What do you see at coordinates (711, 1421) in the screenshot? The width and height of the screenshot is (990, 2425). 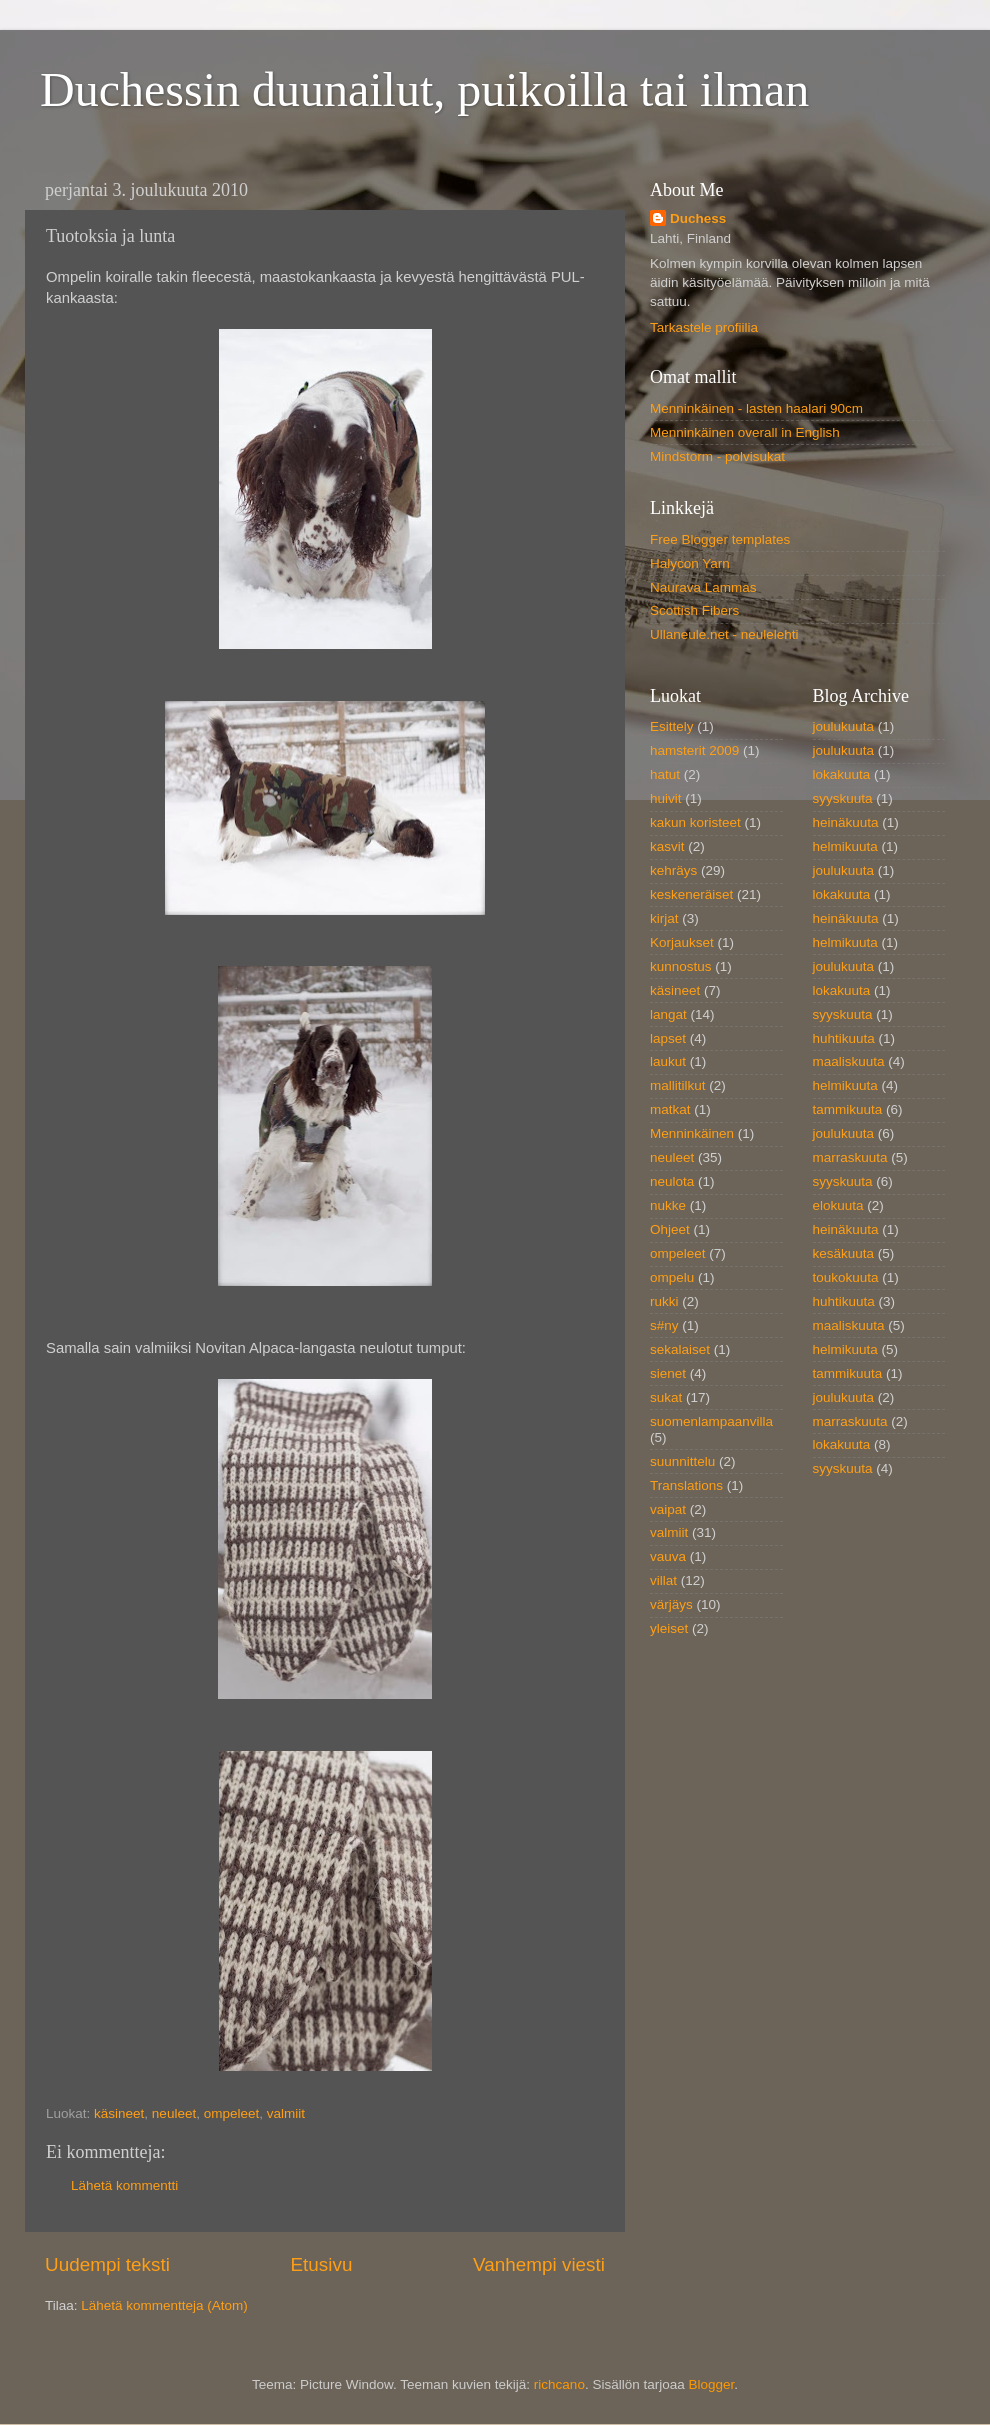 I see `suomenlampaanvilla` at bounding box center [711, 1421].